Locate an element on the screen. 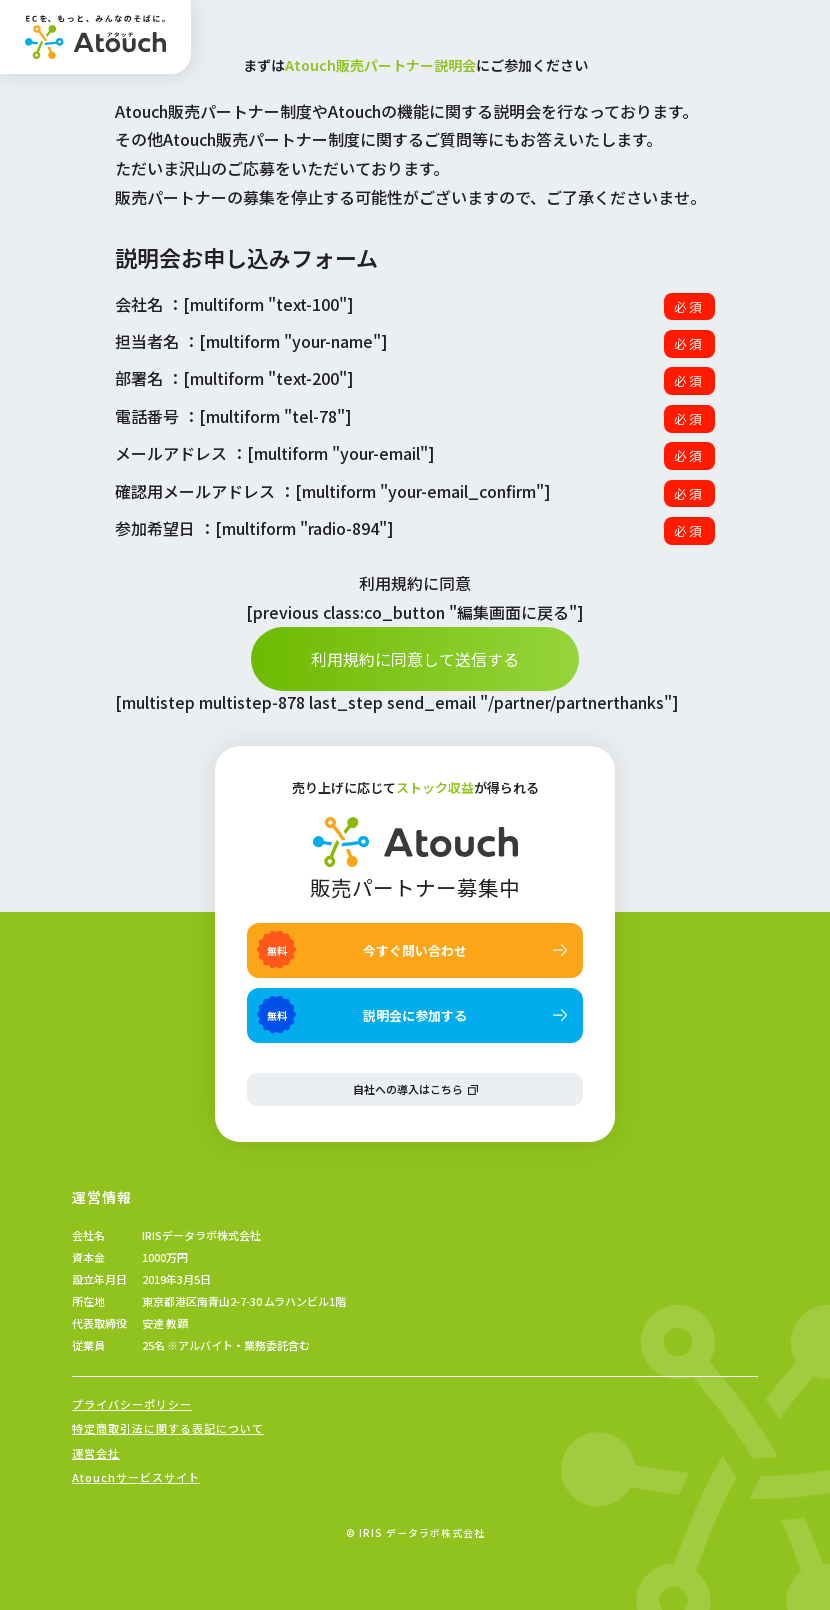  プライバシーポリシー is located at coordinates (132, 1404).